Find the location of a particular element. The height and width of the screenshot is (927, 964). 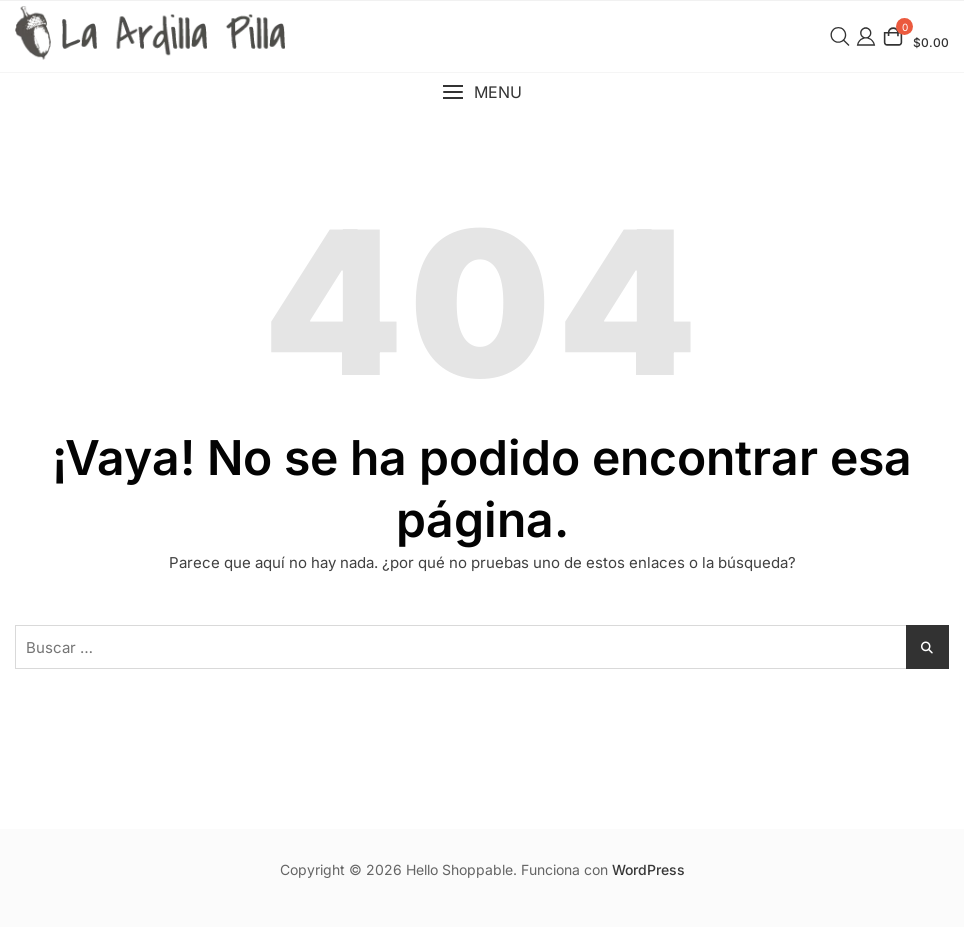

WordPress is located at coordinates (648, 869).